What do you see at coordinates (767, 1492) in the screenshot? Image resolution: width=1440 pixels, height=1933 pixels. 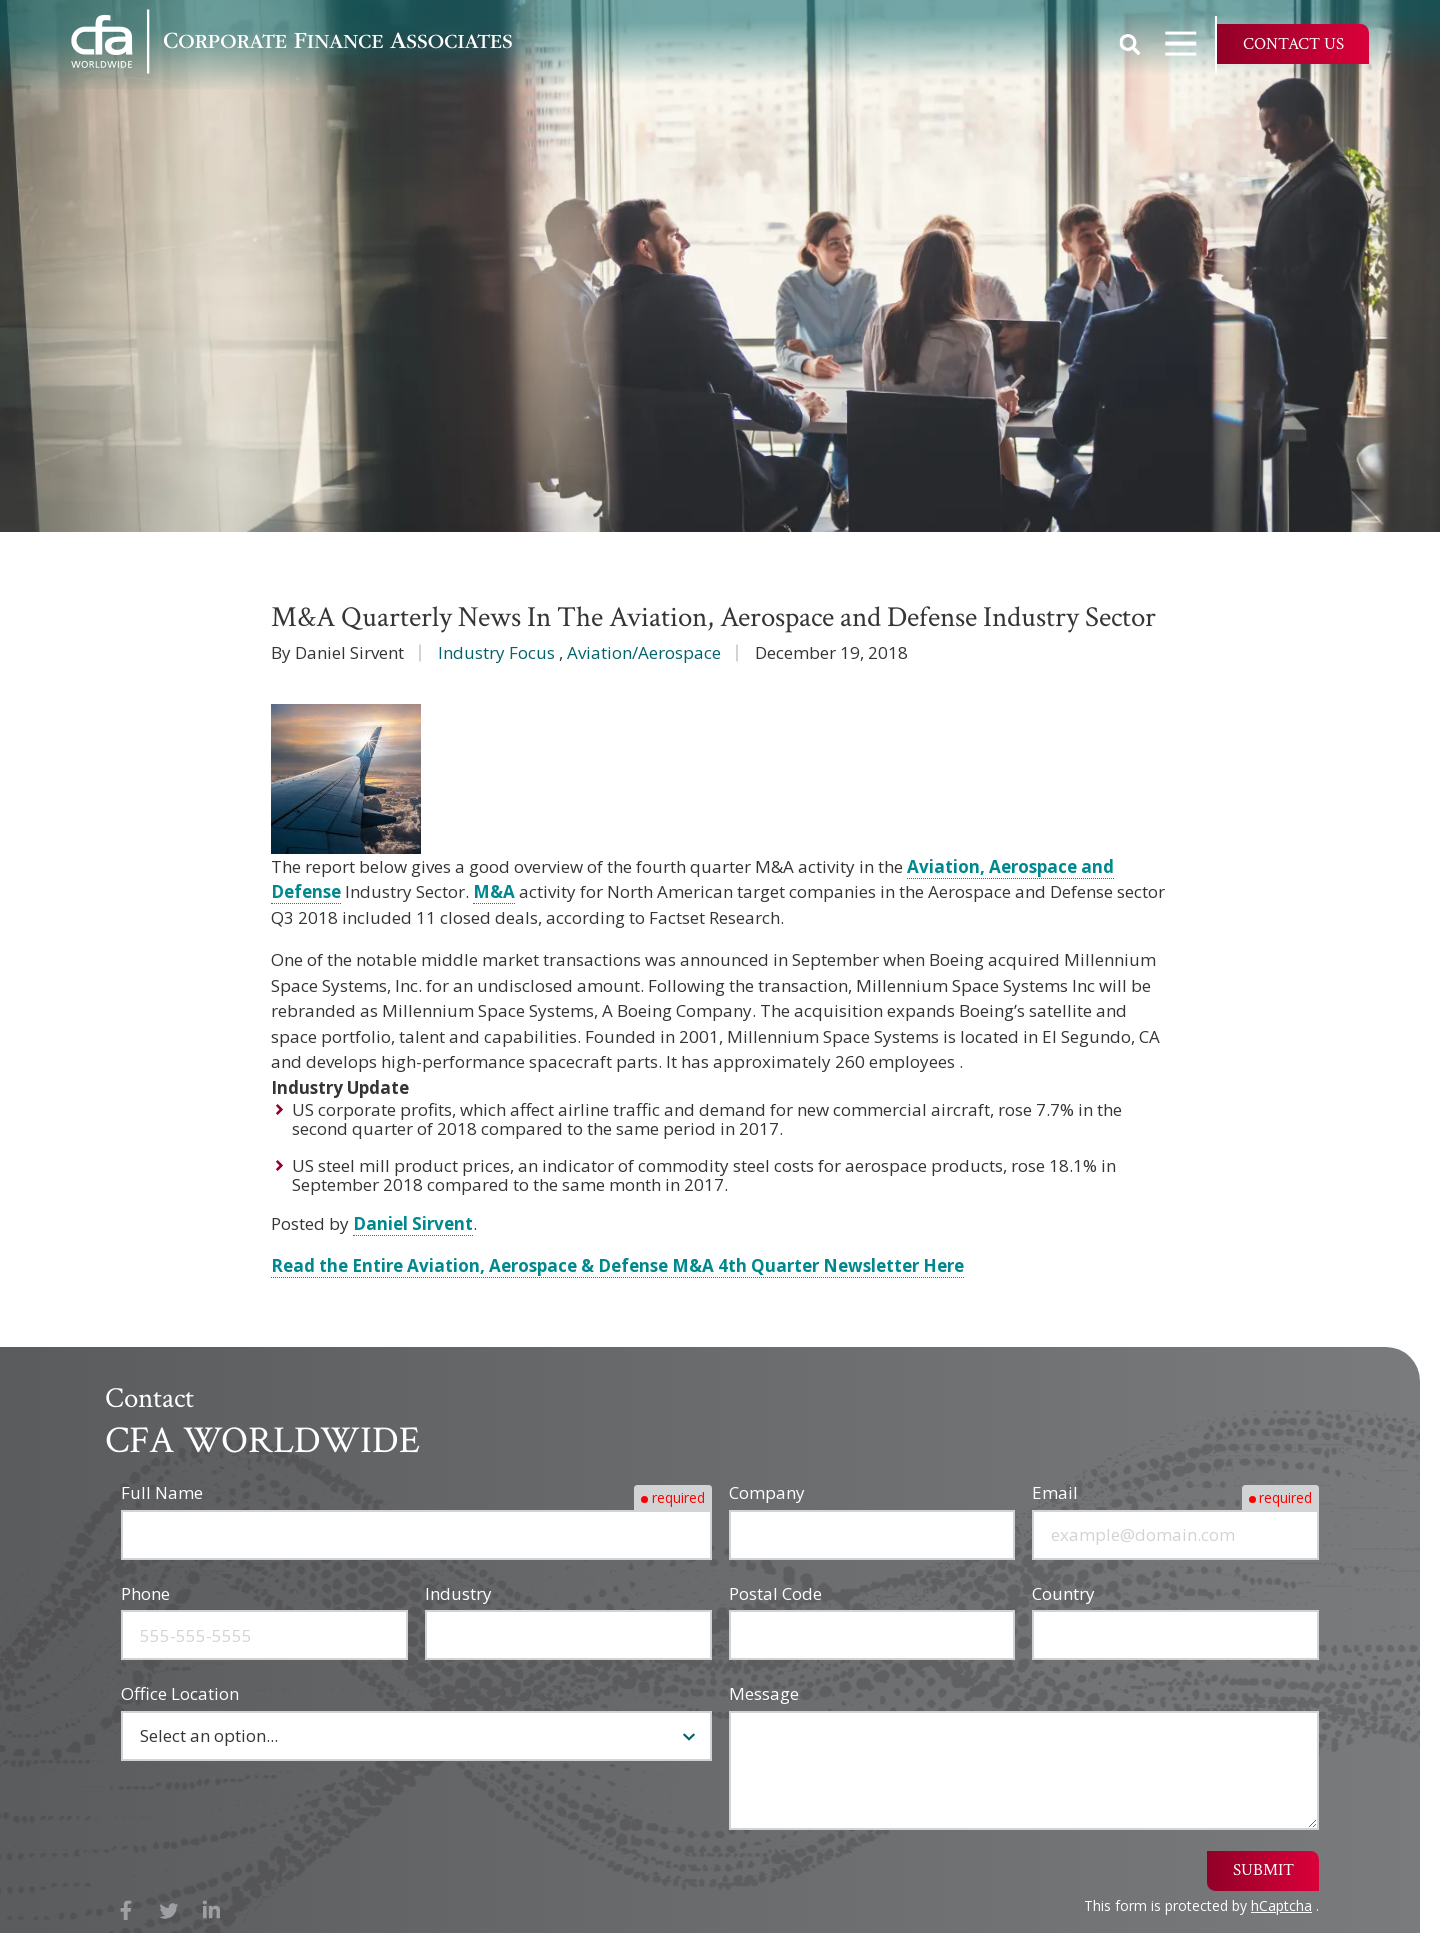 I see `Company` at bounding box center [767, 1492].